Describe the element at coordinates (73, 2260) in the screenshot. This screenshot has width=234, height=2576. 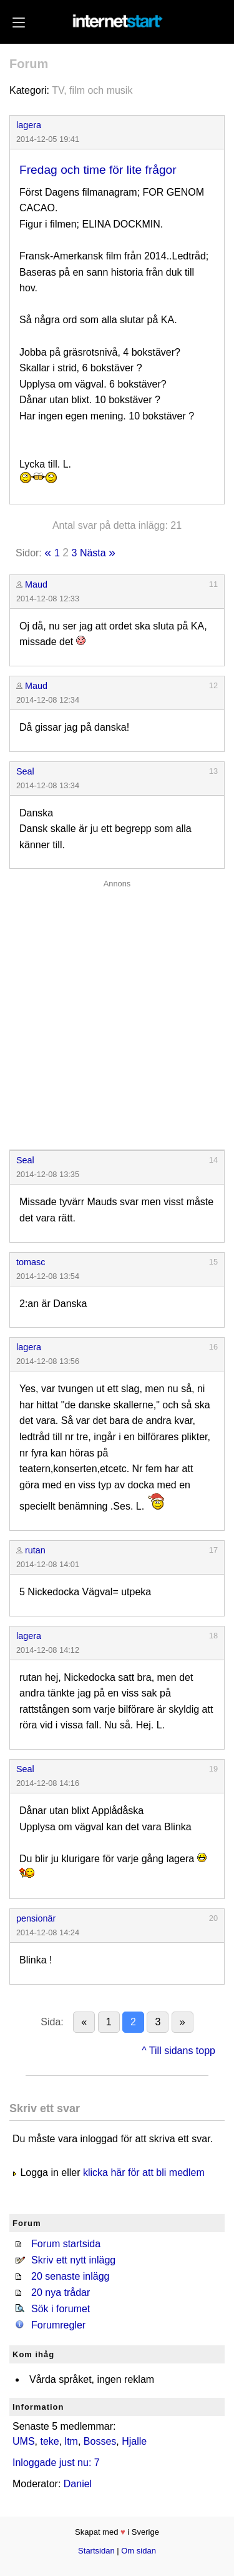
I see `Skriv ett nytt inlägg` at that location.